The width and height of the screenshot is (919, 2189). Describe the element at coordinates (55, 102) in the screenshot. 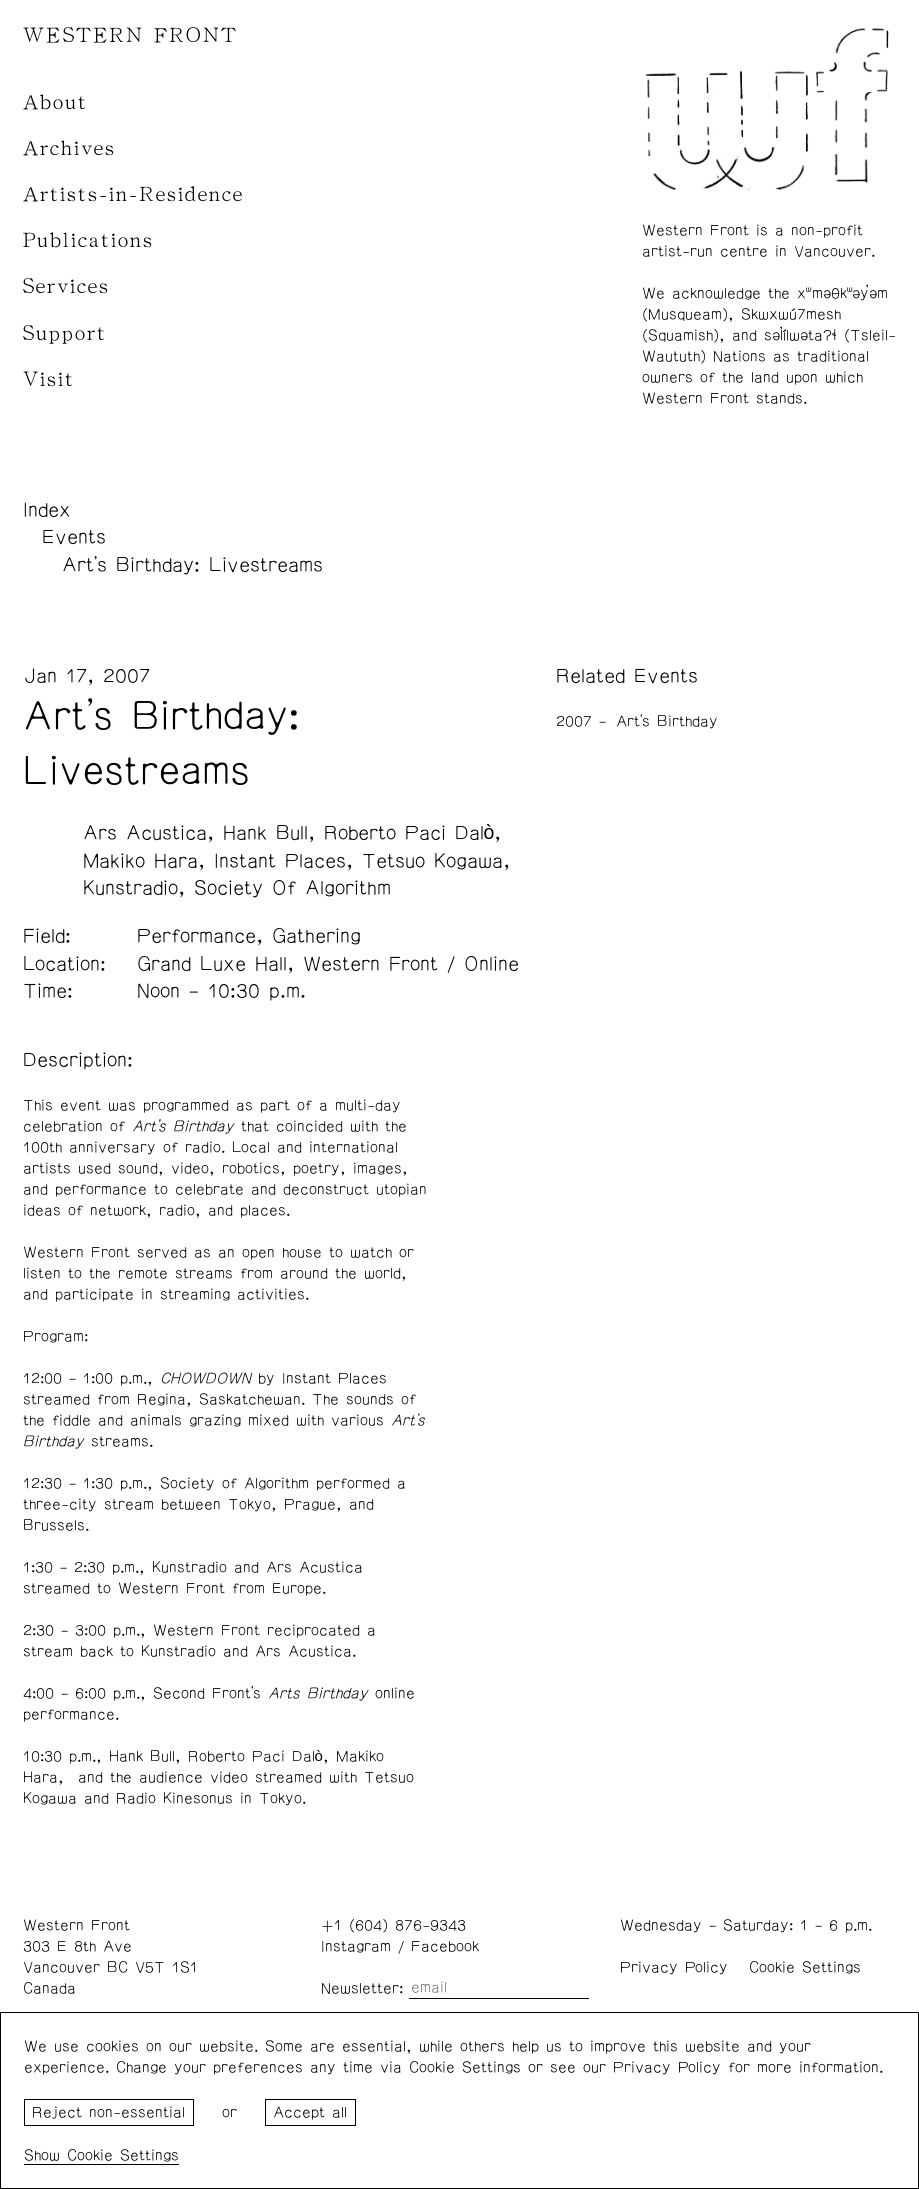

I see `About` at that location.